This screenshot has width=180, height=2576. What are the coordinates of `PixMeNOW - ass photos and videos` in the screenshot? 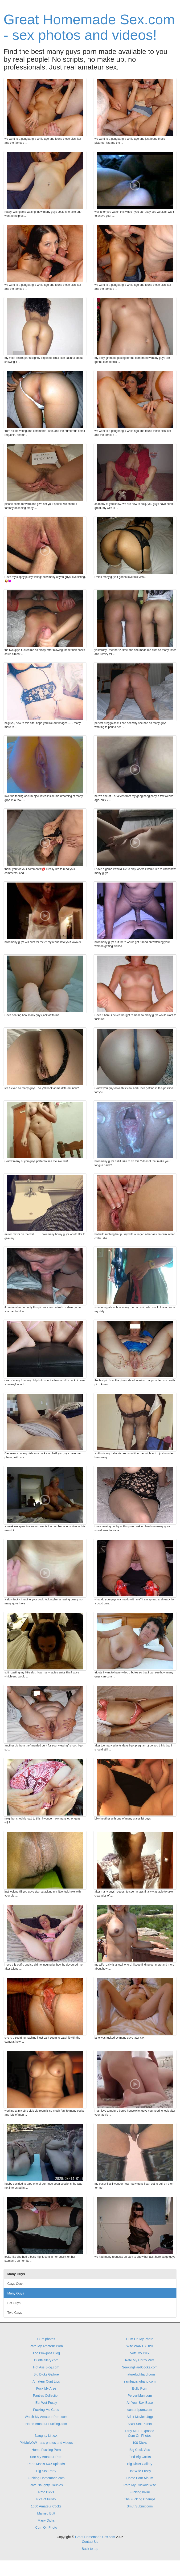 It's located at (46, 2443).